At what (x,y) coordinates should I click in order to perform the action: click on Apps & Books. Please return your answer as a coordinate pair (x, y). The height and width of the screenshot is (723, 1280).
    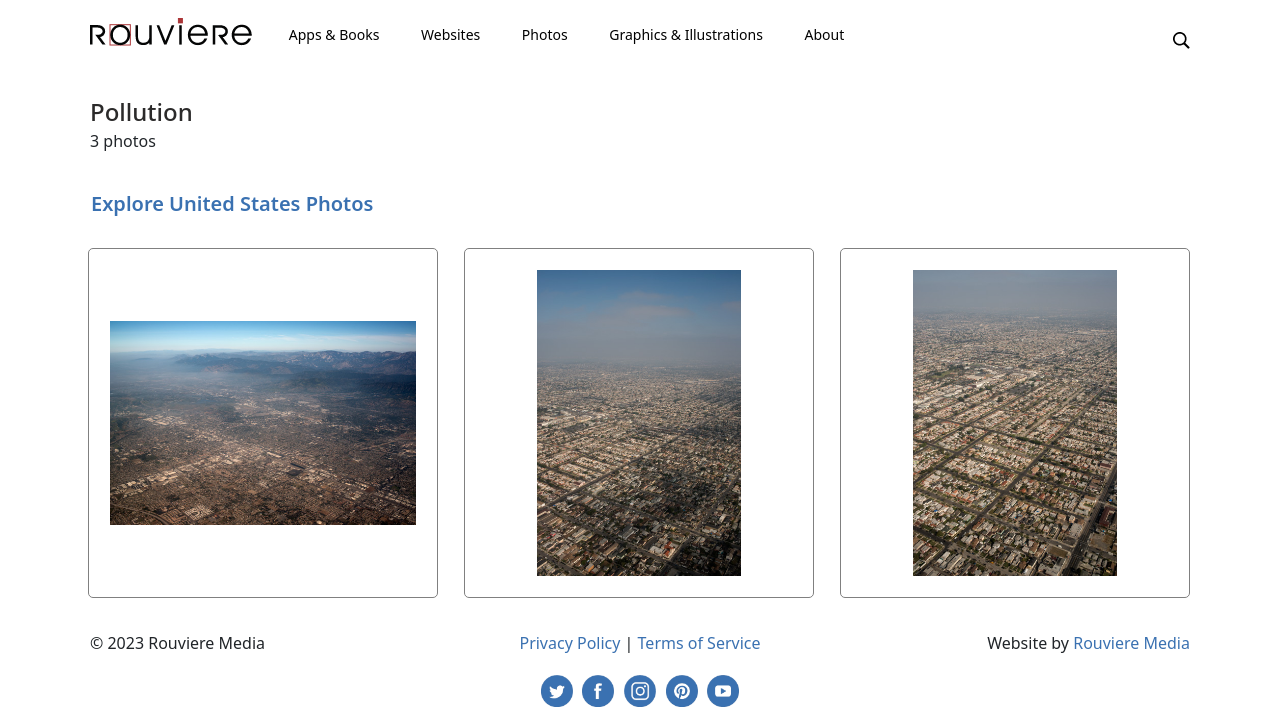
    Looking at the image, I should click on (334, 34).